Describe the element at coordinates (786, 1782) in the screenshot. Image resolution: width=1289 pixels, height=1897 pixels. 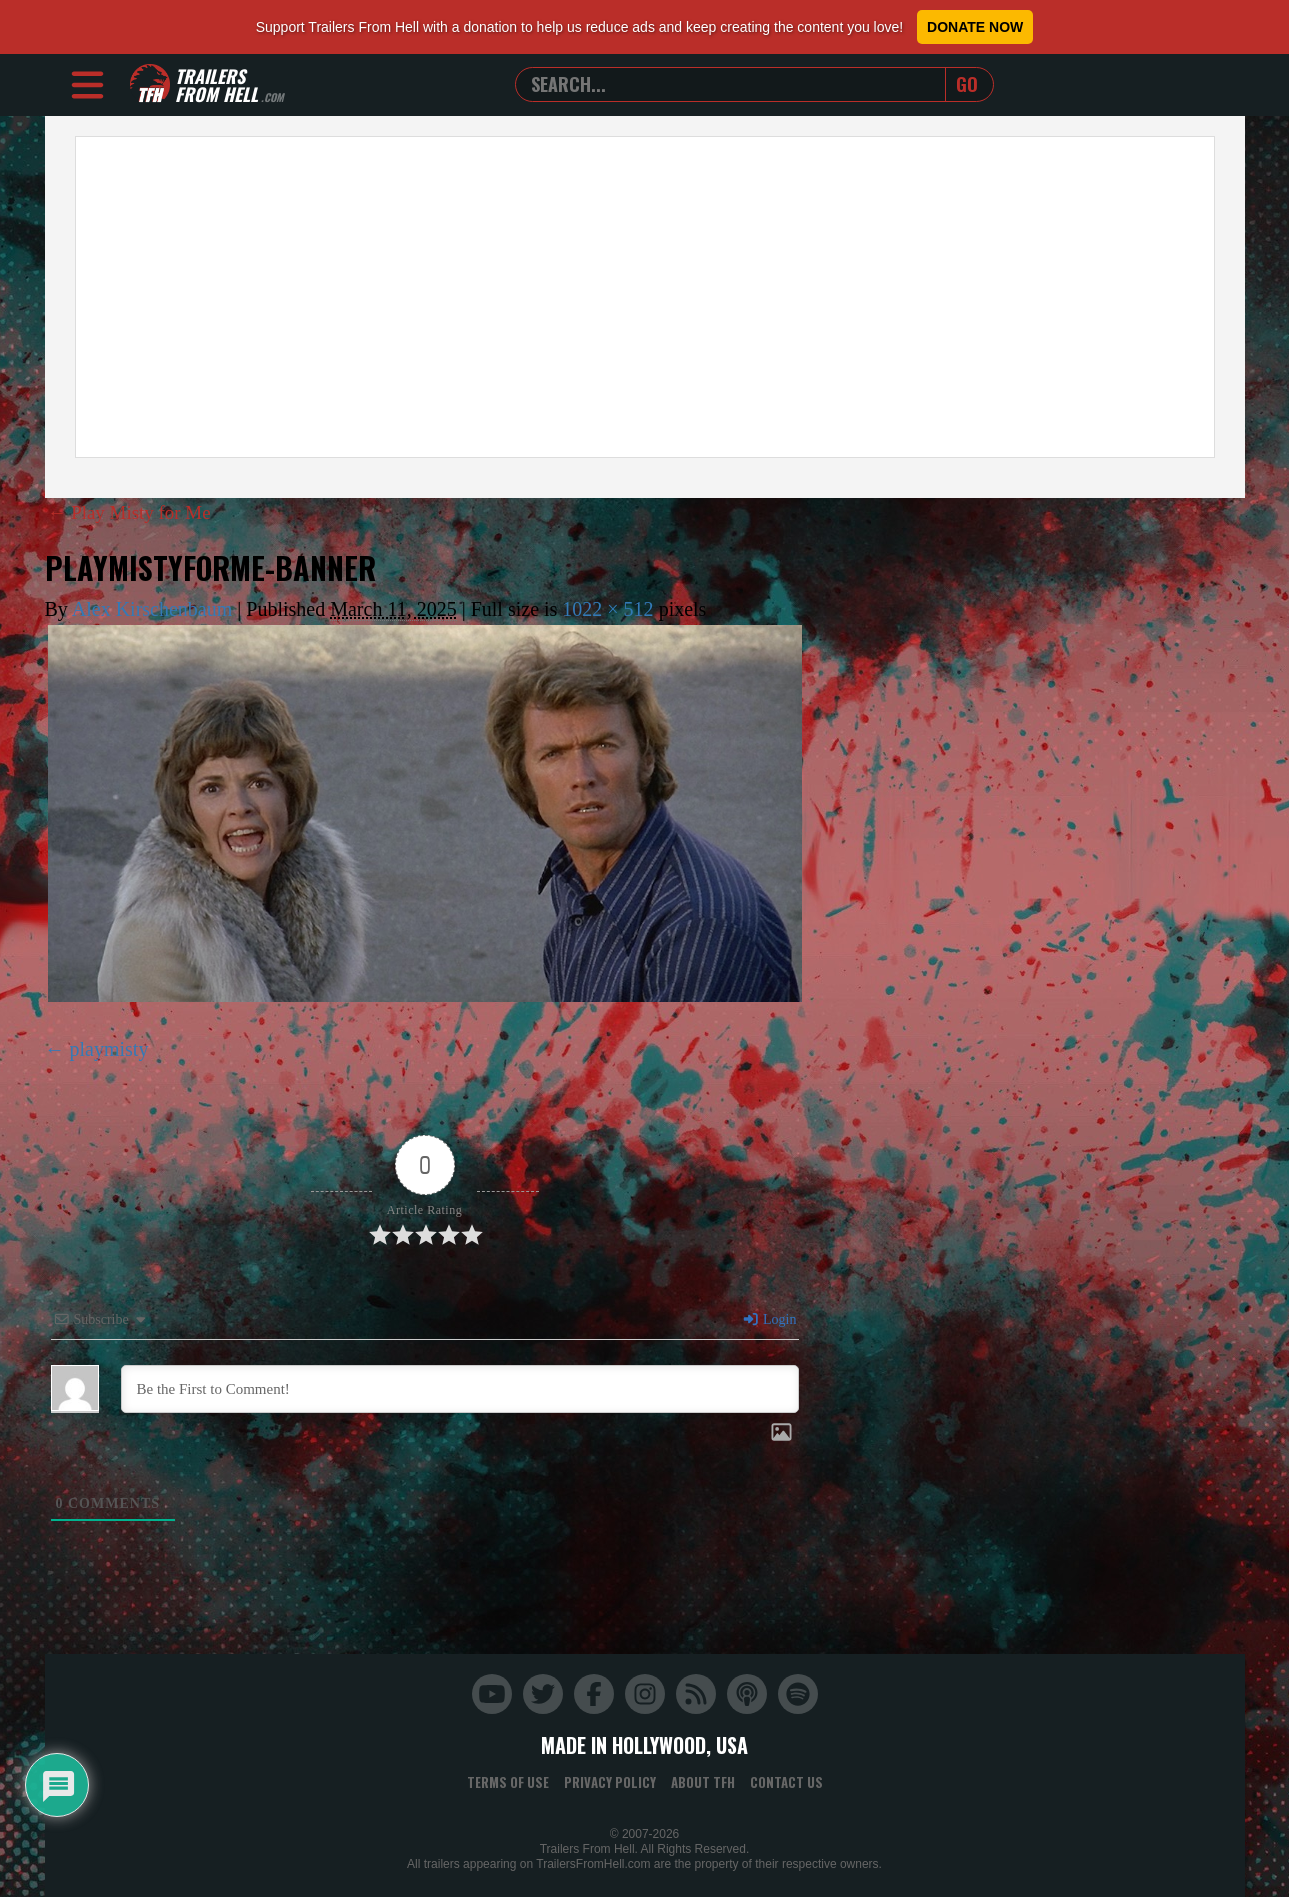
I see `Contact Us` at that location.